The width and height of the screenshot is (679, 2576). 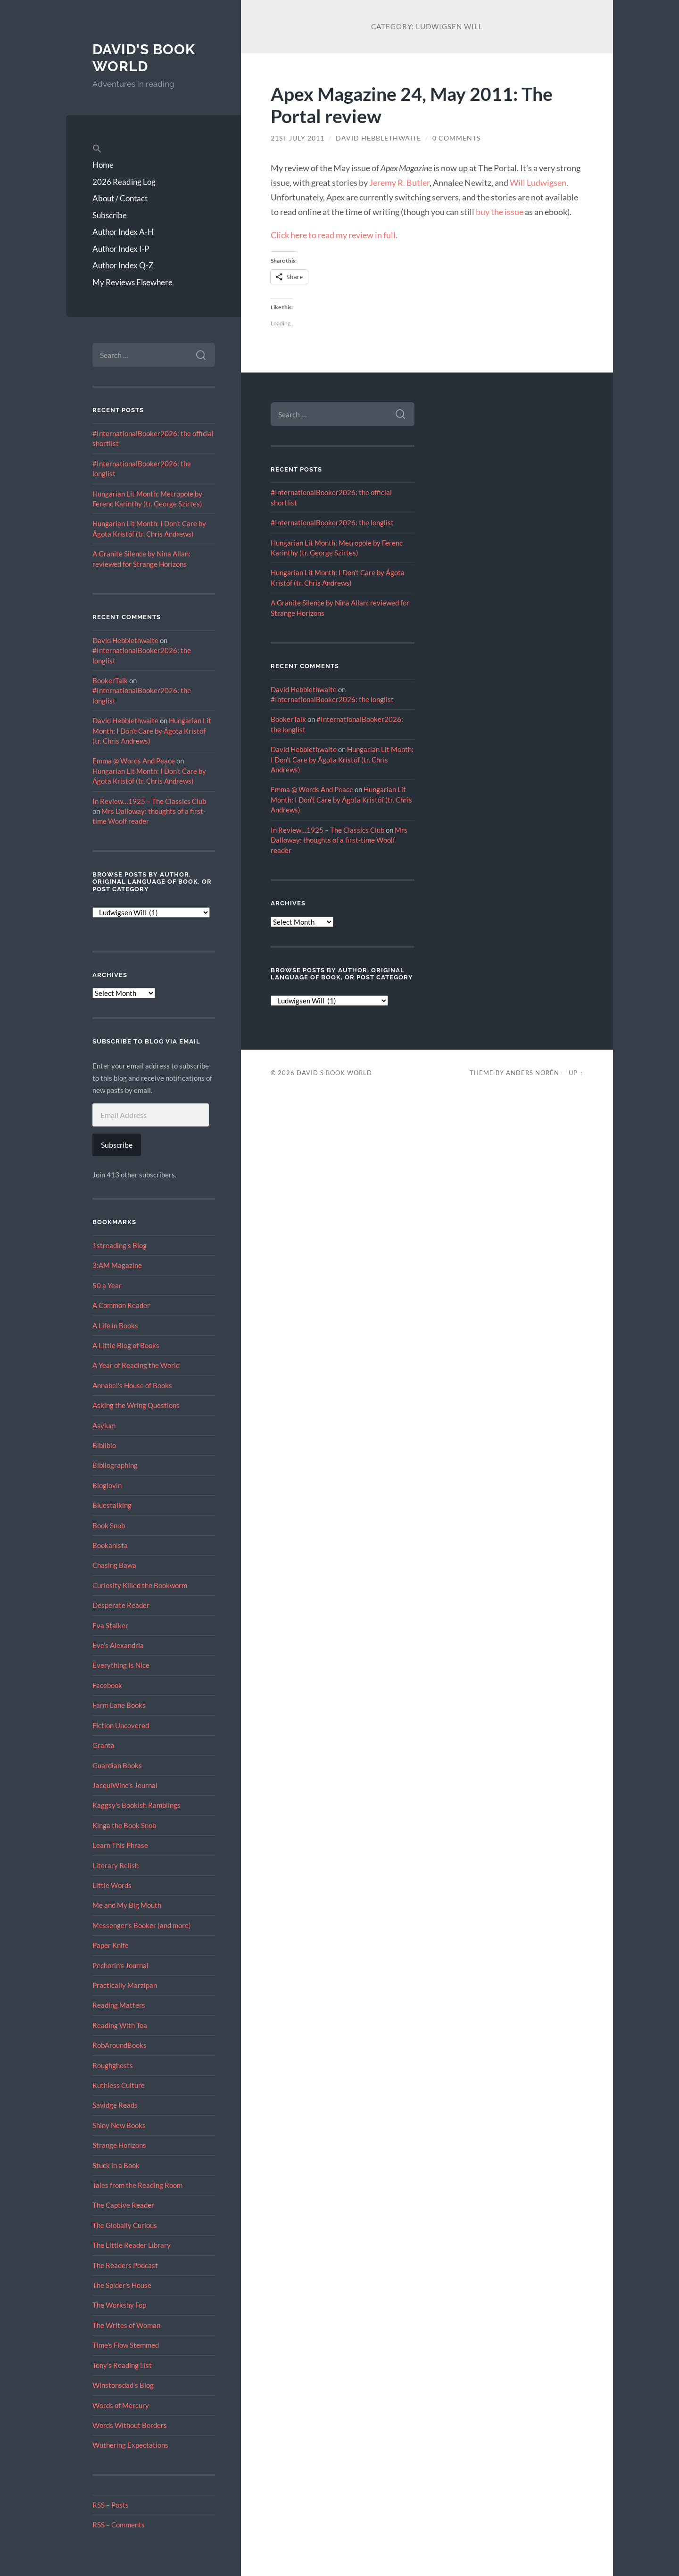 What do you see at coordinates (118, 1645) in the screenshot?
I see `Eve’s Alexandria` at bounding box center [118, 1645].